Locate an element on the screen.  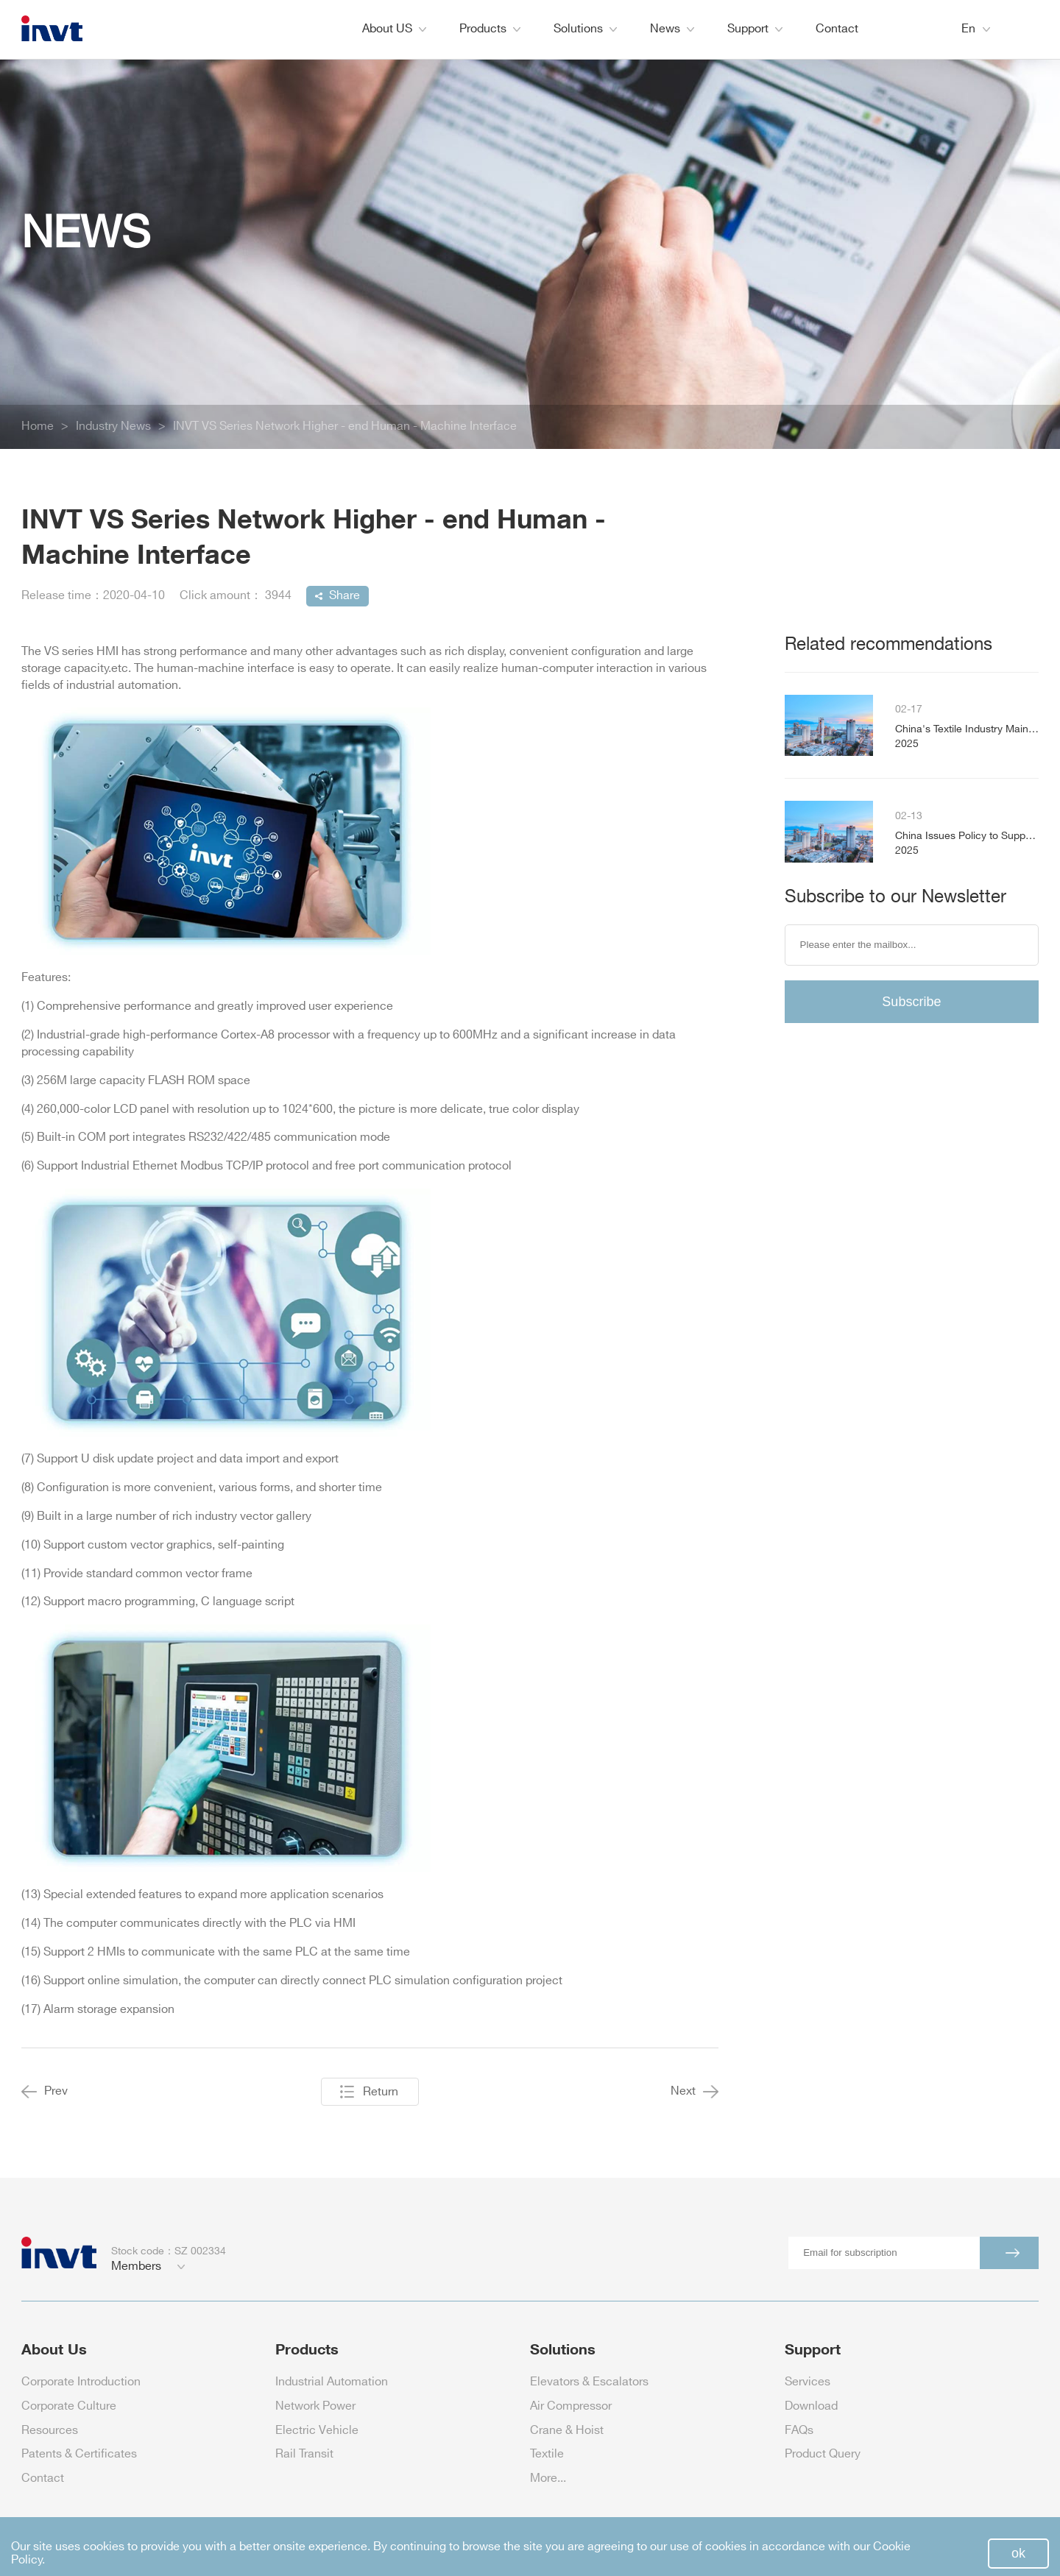
Electric Vehicle is located at coordinates (316, 2430).